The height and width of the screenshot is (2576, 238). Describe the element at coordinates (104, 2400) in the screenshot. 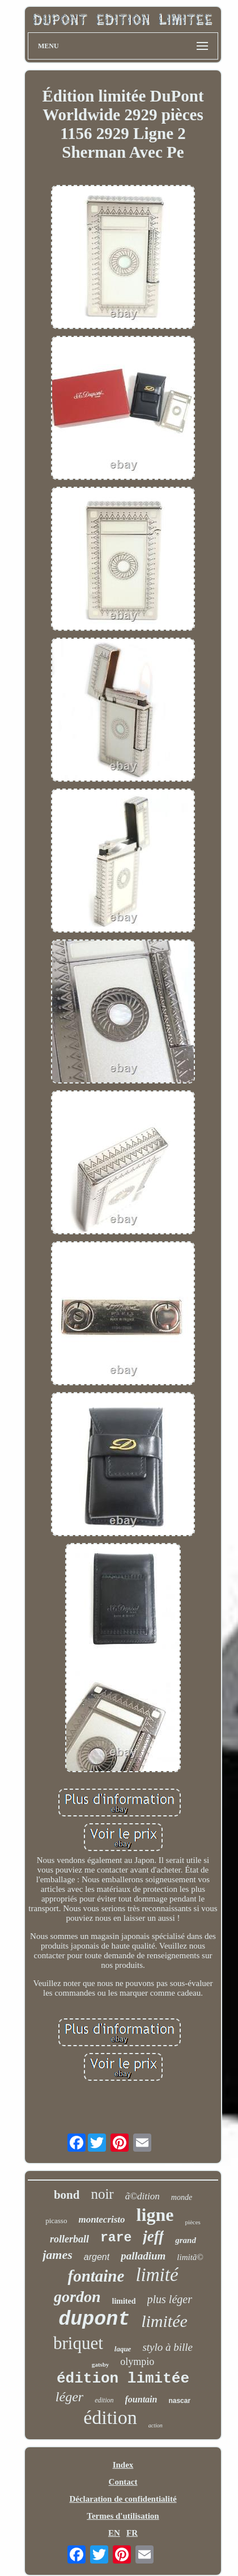

I see `edition` at that location.